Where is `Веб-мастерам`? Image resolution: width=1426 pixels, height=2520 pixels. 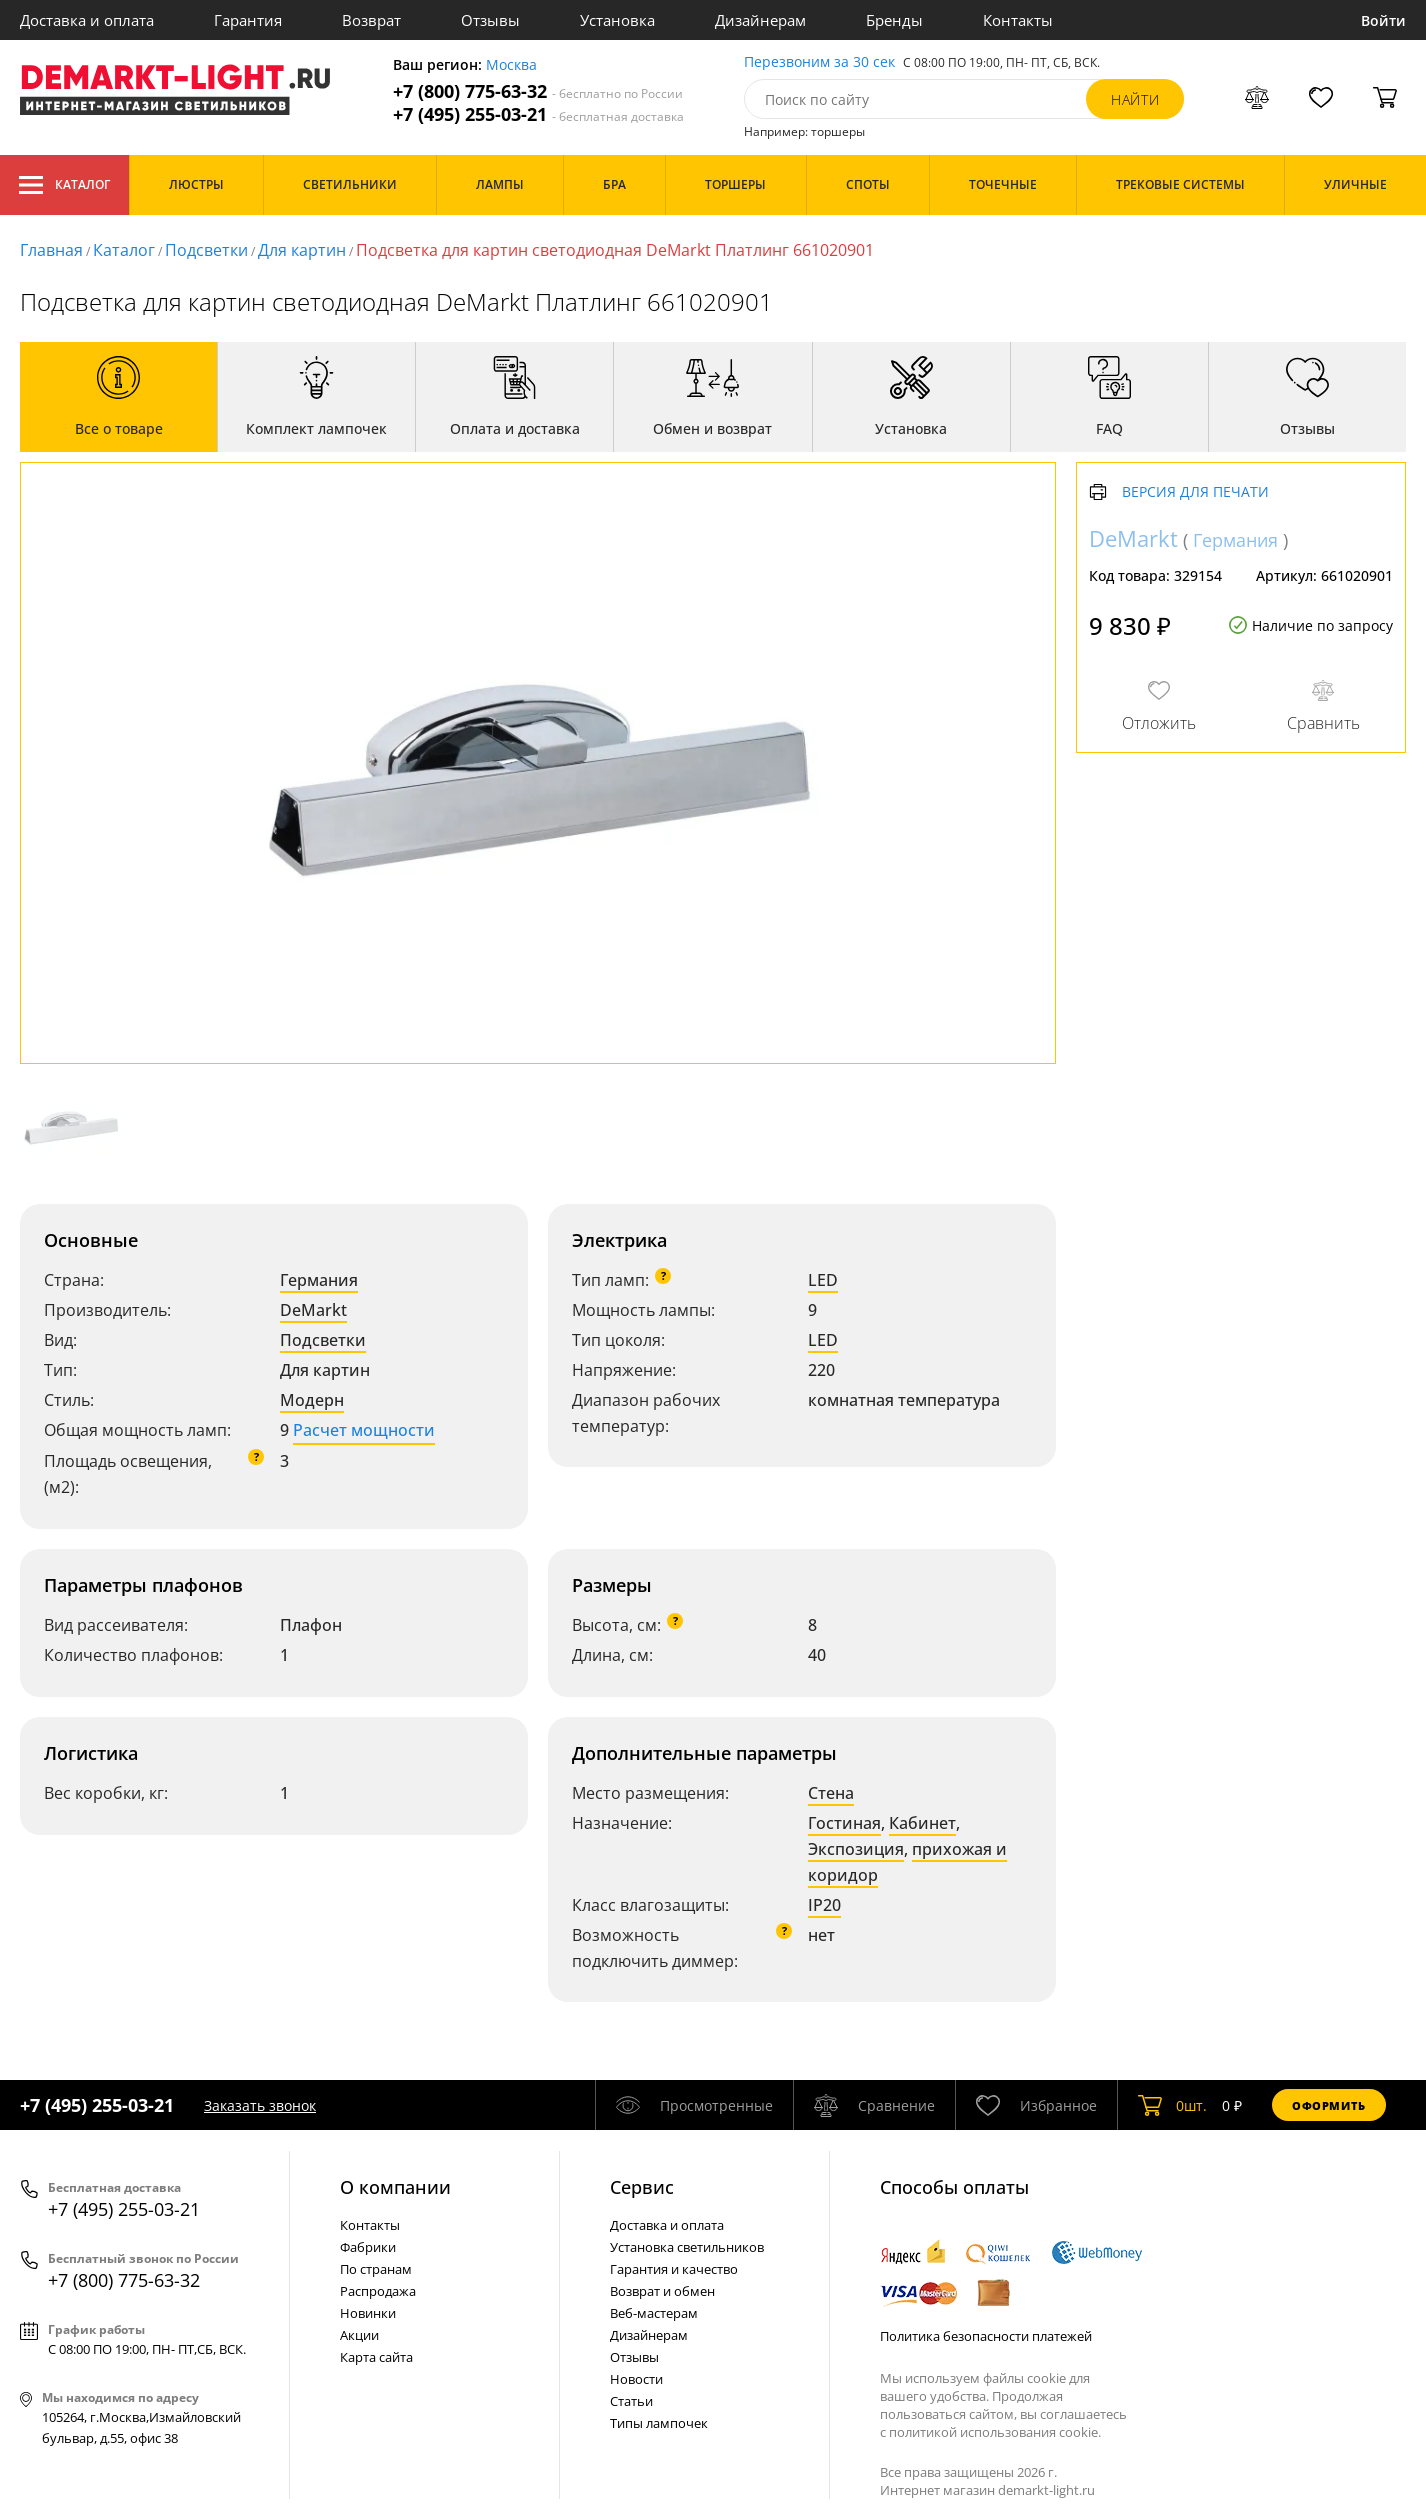
Веб-мастерам is located at coordinates (654, 2313).